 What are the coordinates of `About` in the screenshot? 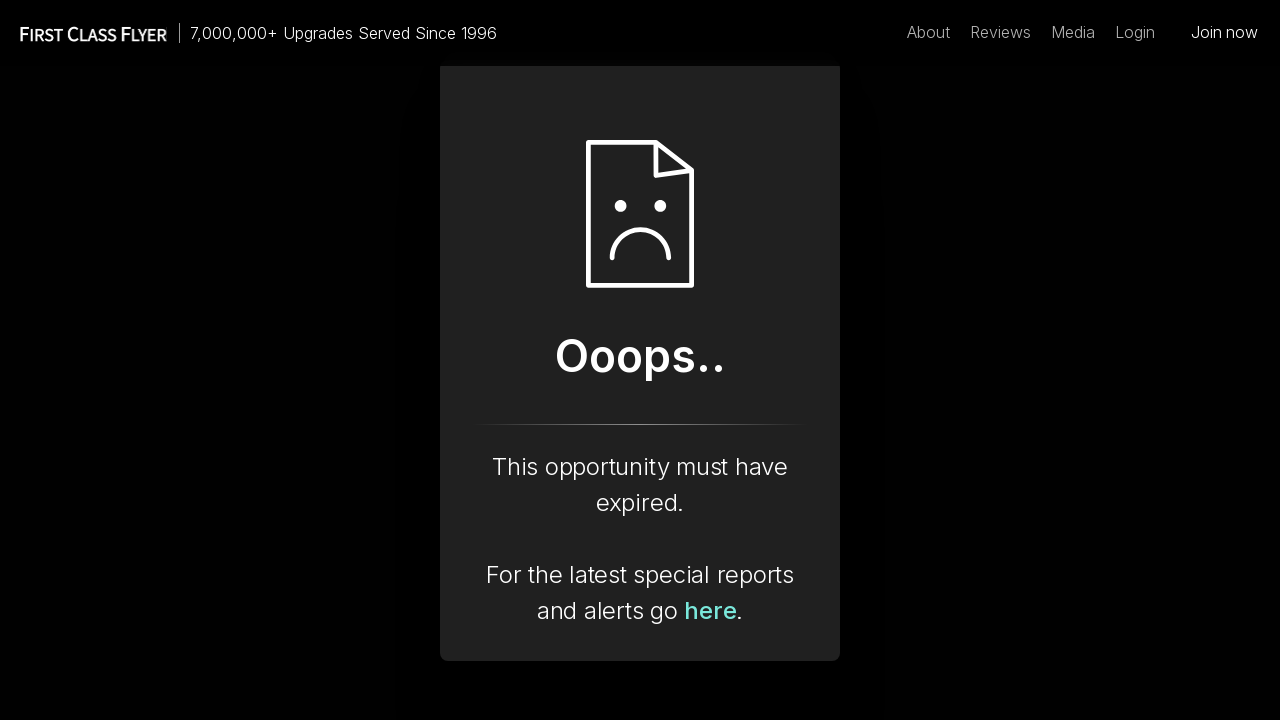 It's located at (928, 32).